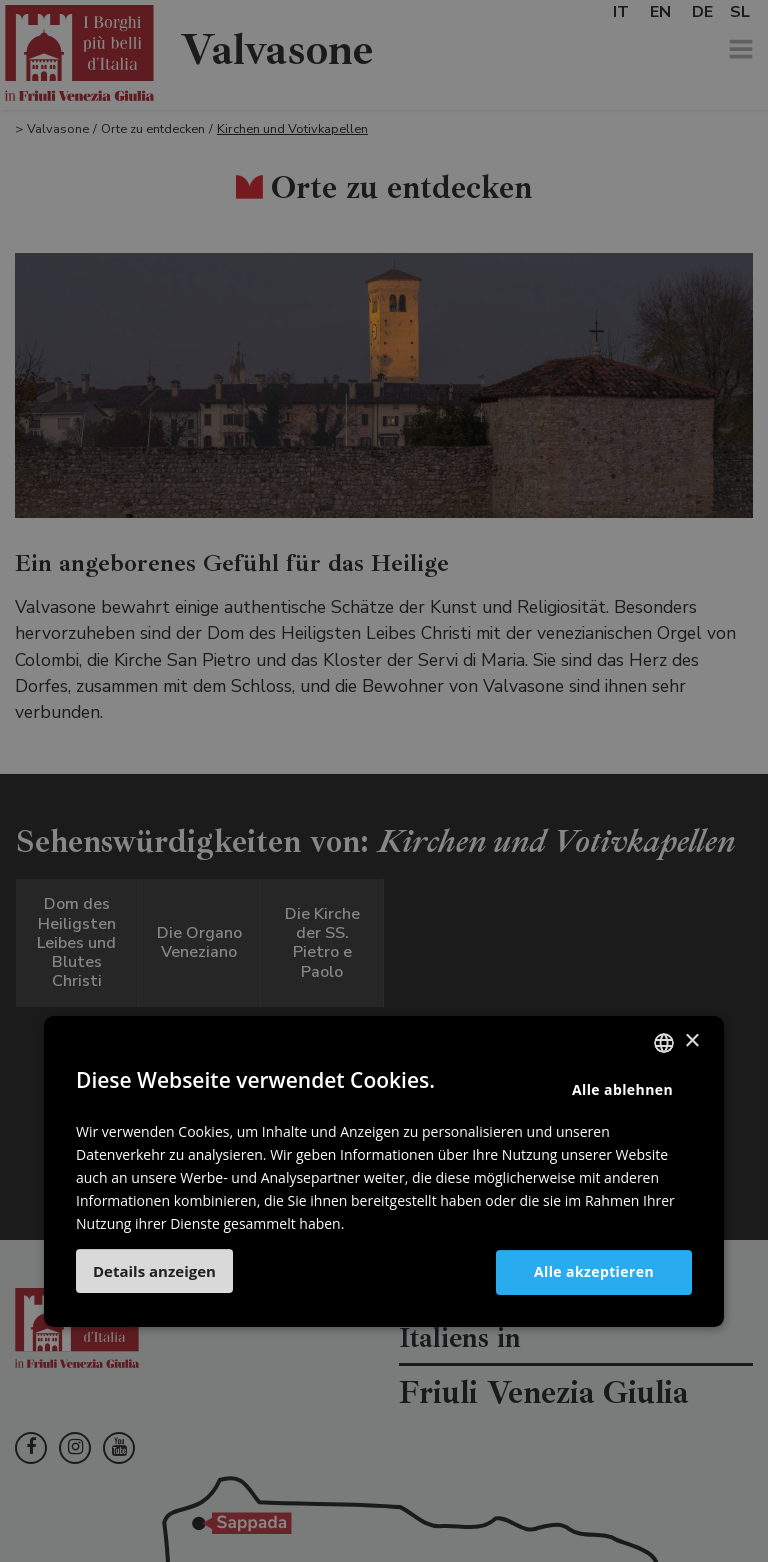 The width and height of the screenshot is (768, 1562). What do you see at coordinates (691, 1041) in the screenshot?
I see `× [button]` at bounding box center [691, 1041].